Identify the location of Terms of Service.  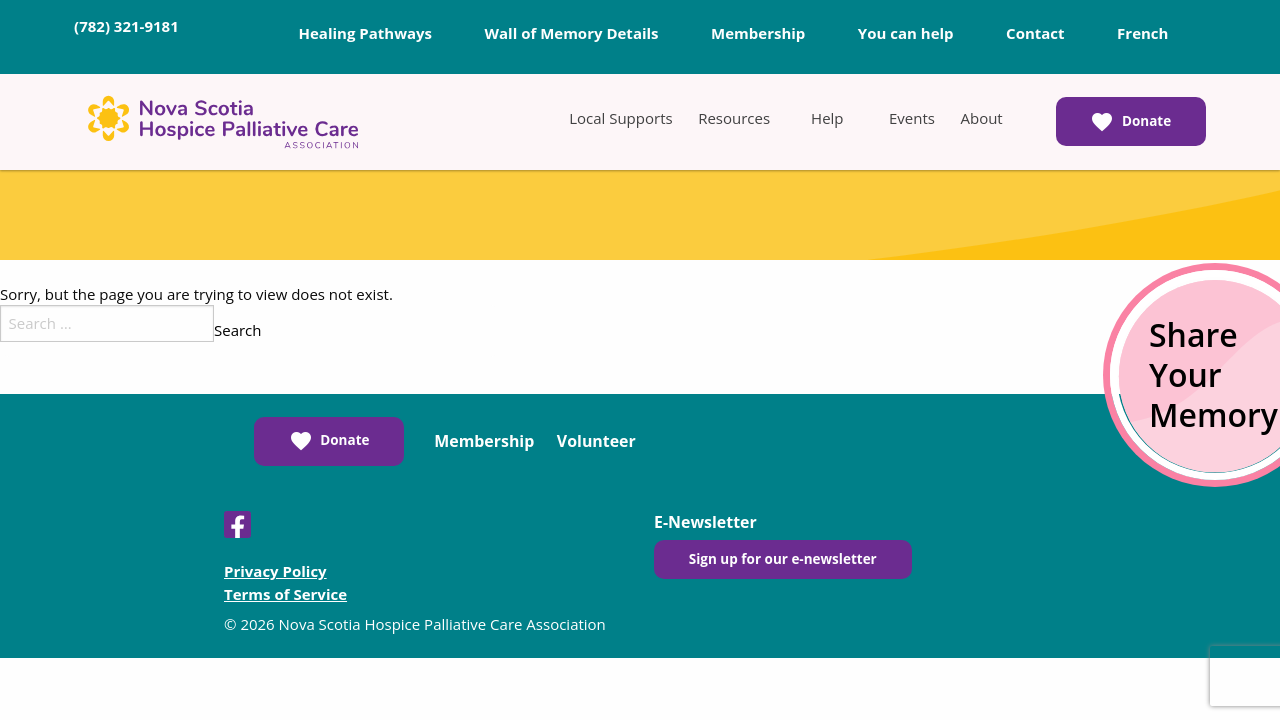
(285, 594).